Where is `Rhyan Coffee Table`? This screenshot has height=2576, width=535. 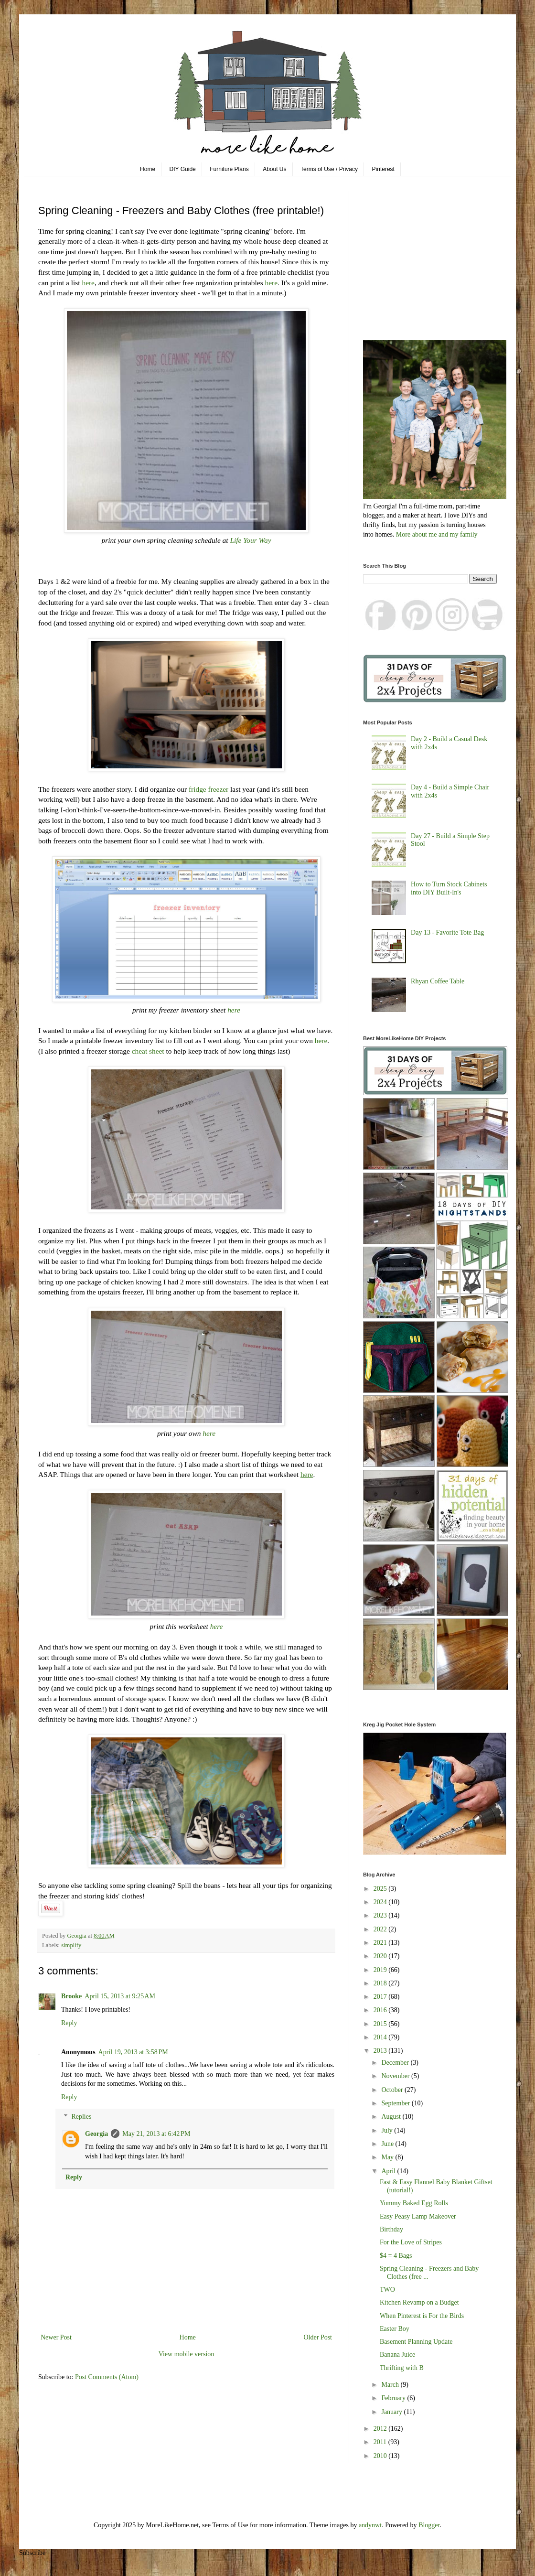
Rhyan Coffee Table is located at coordinates (437, 981).